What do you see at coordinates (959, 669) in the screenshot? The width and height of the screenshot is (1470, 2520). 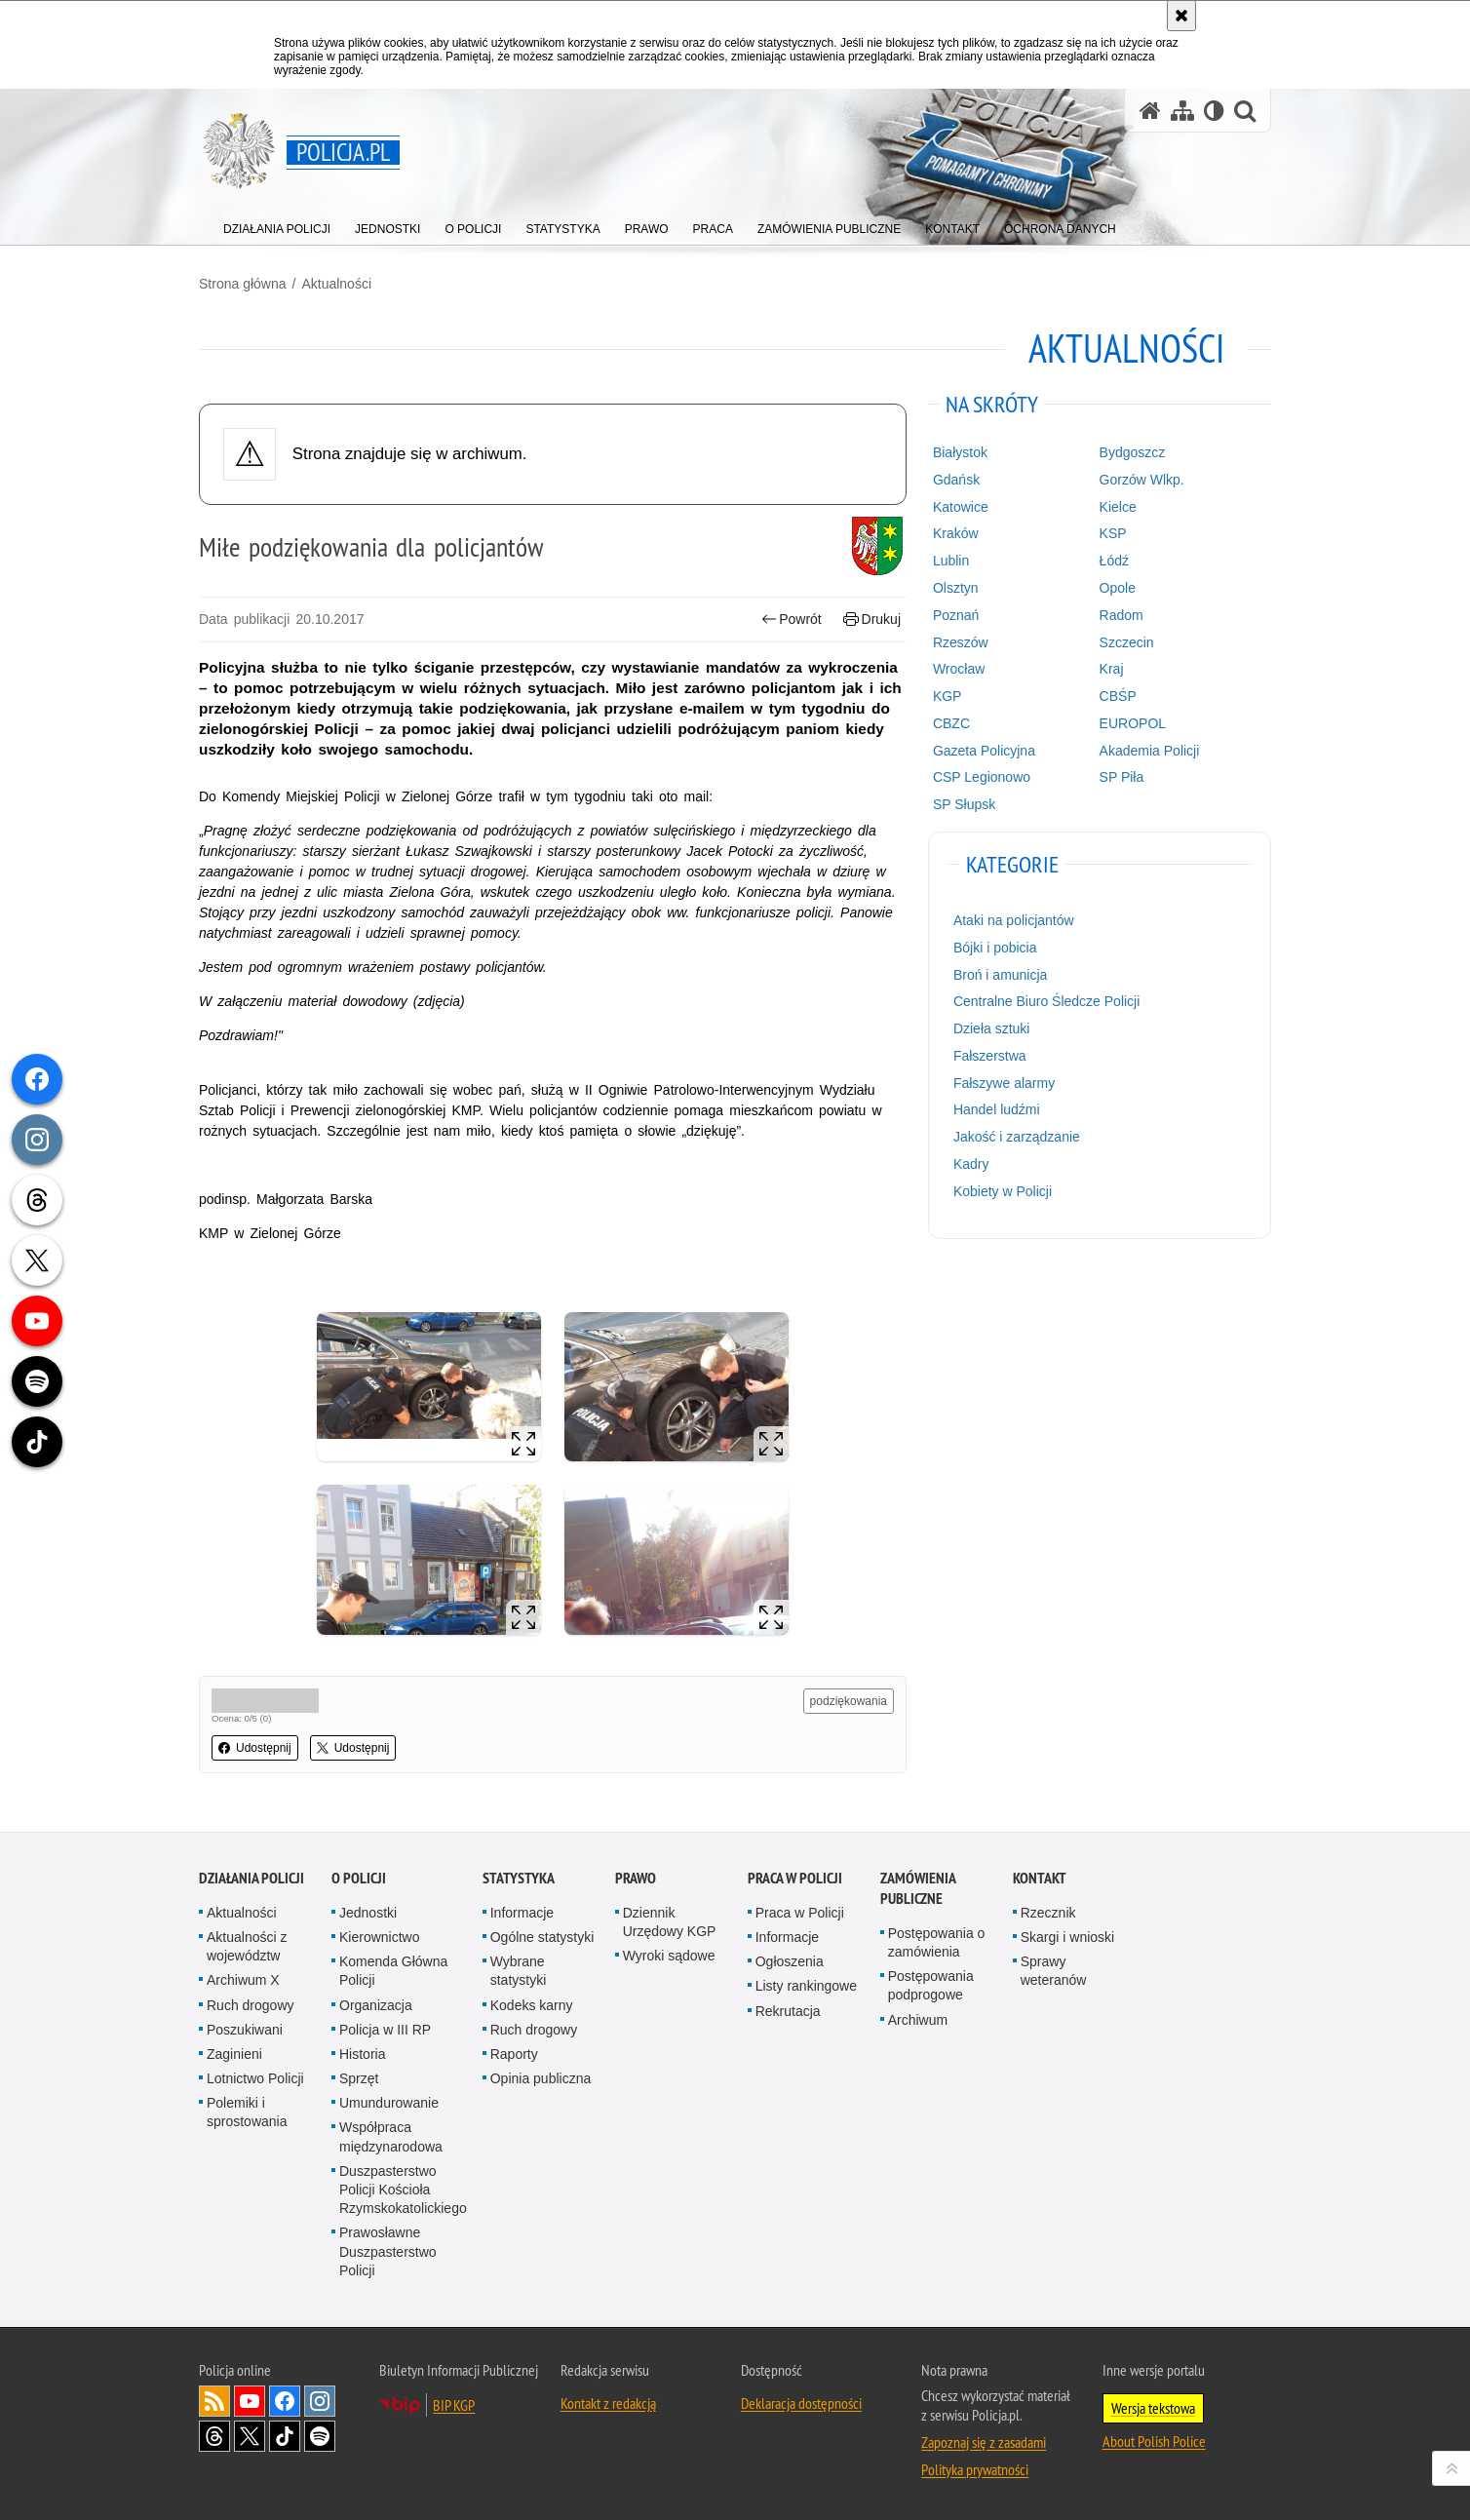 I see `Wrocław` at bounding box center [959, 669].